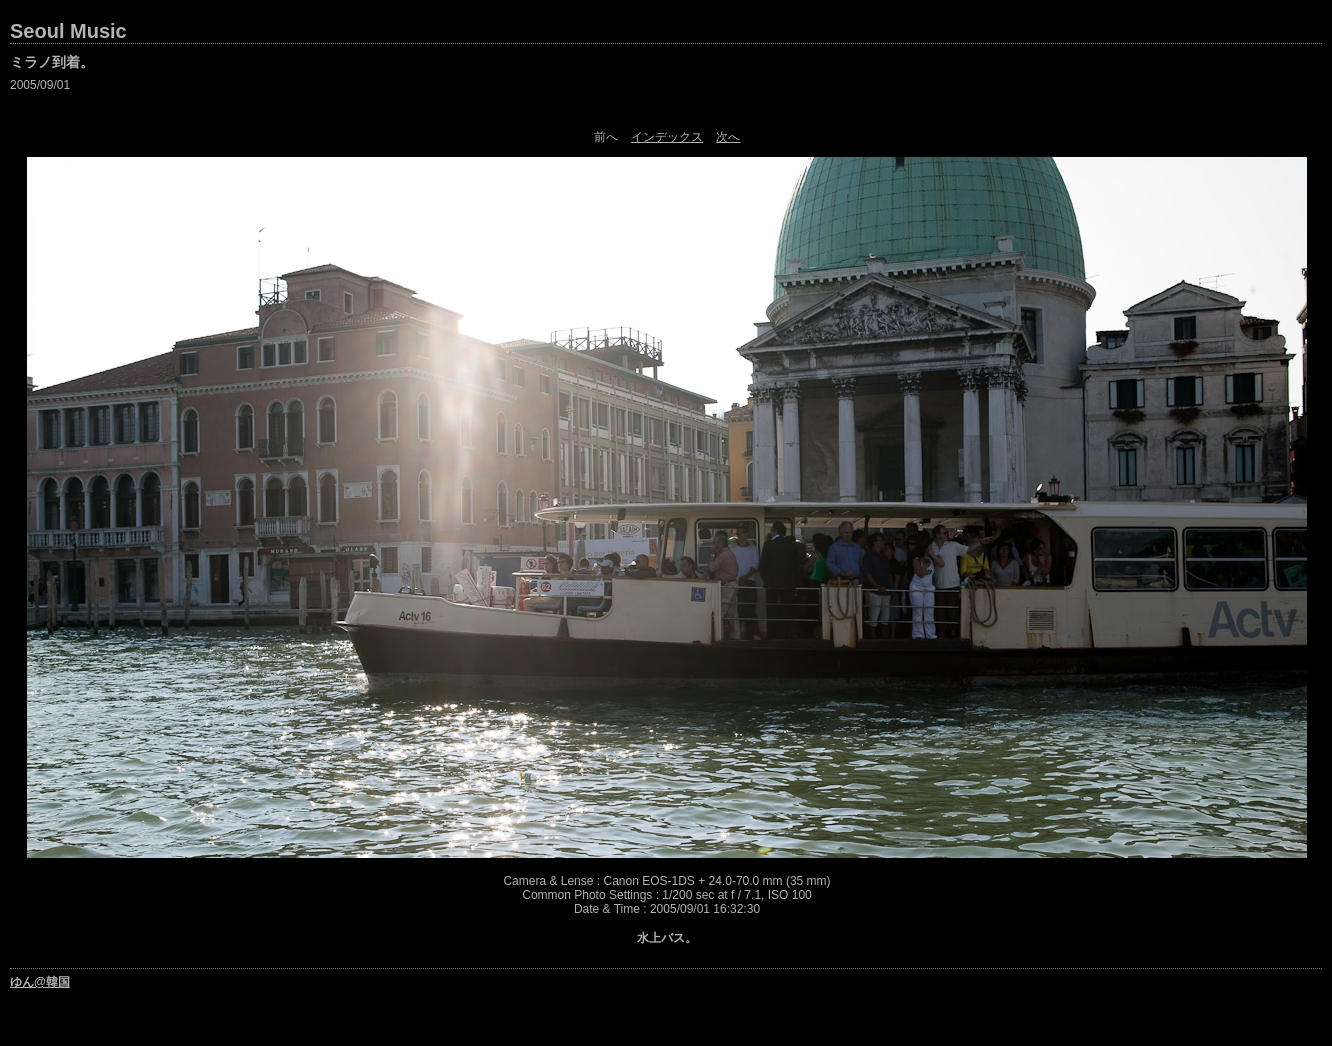 This screenshot has height=1046, width=1332. What do you see at coordinates (728, 137) in the screenshot?
I see `次へ` at bounding box center [728, 137].